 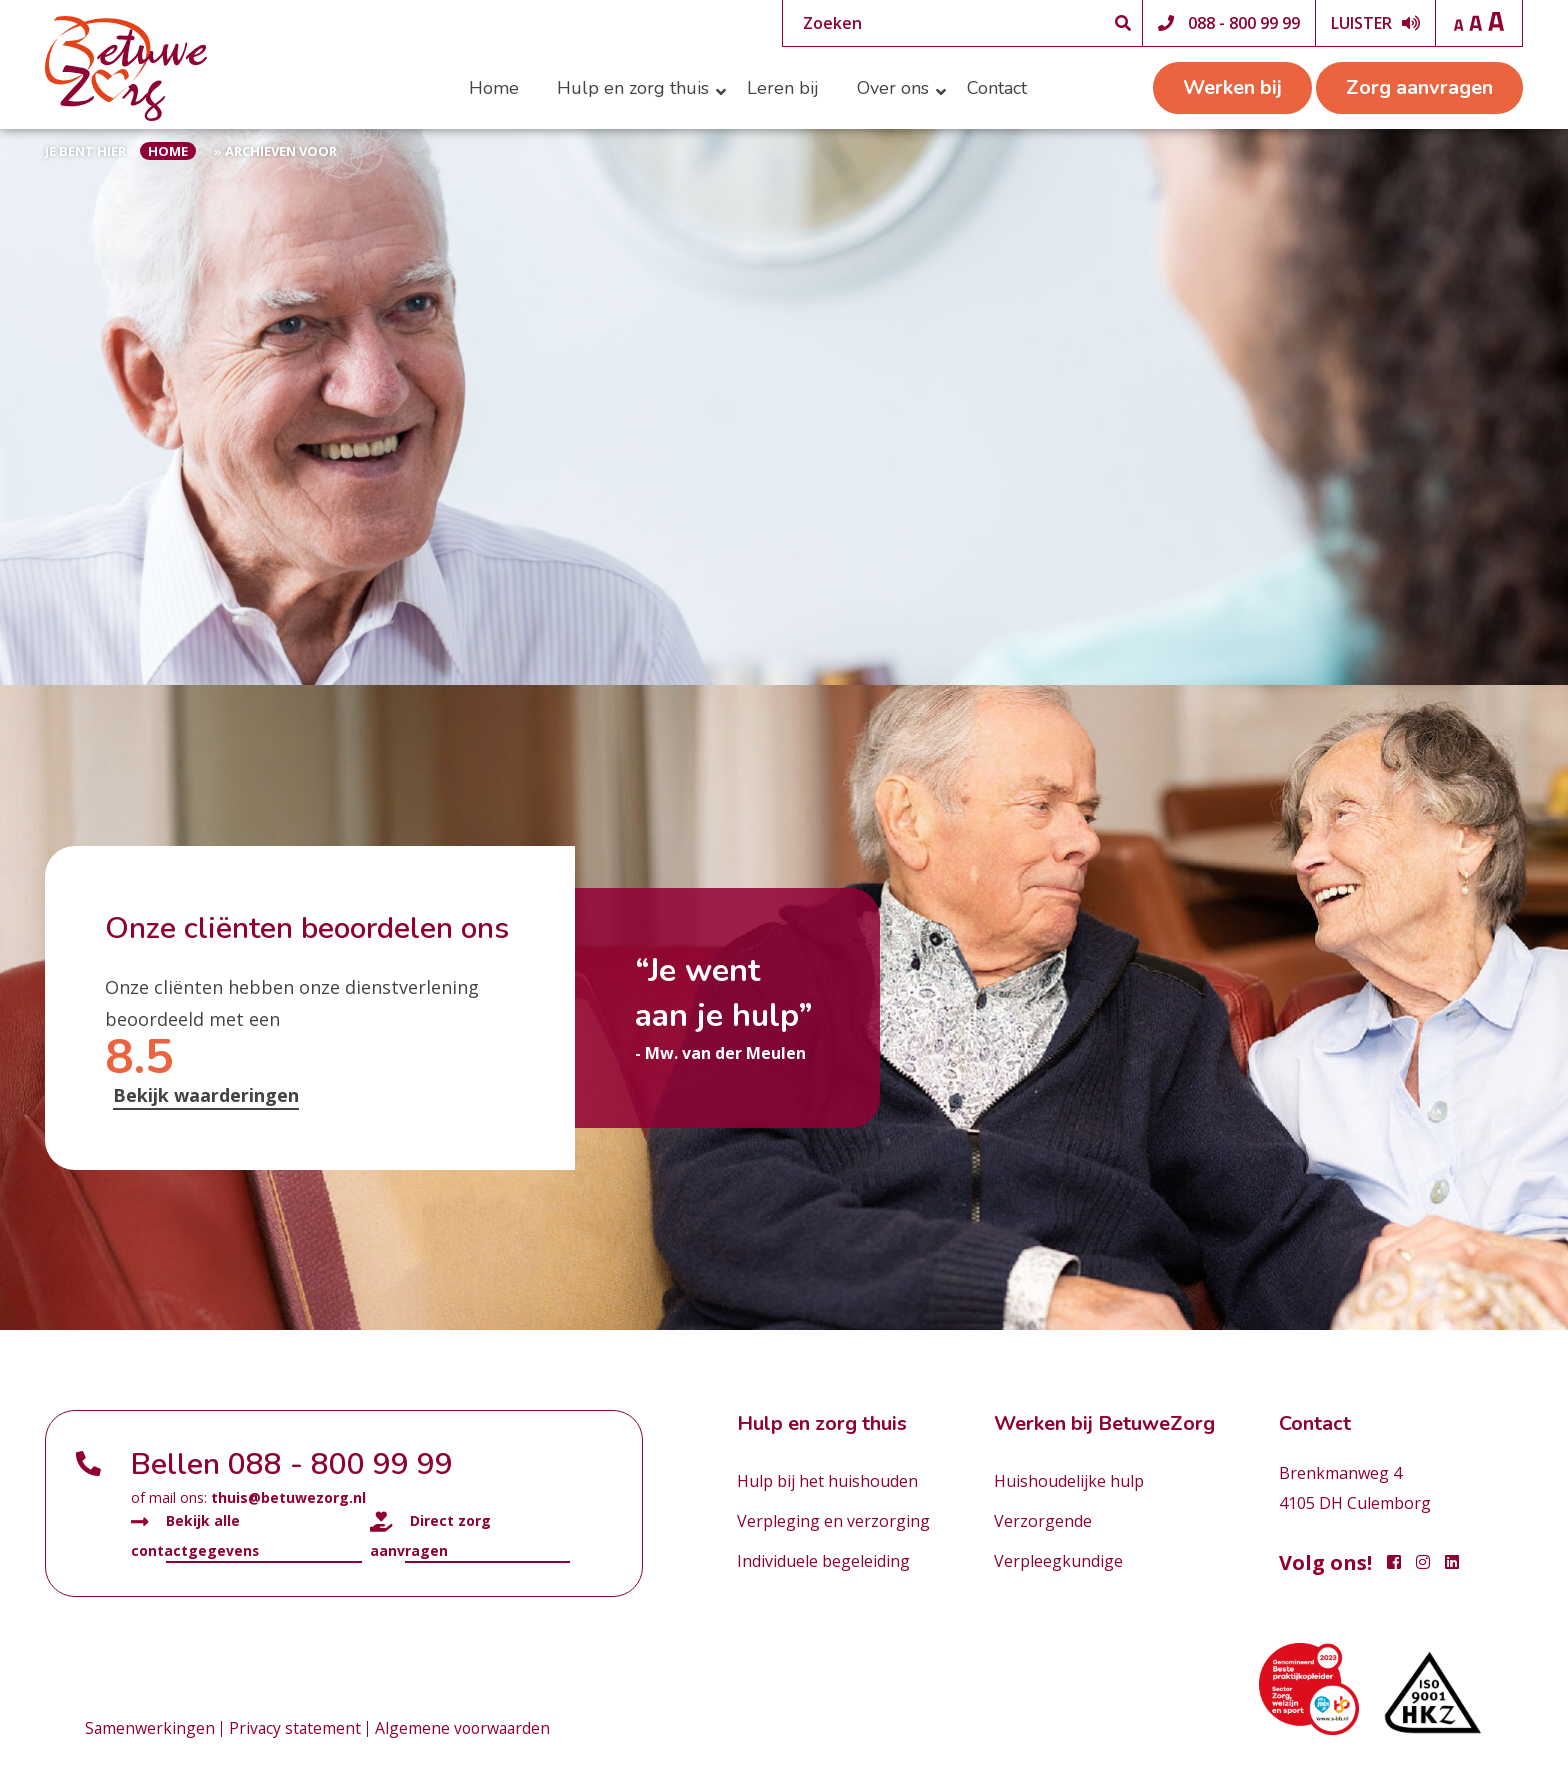 I want to click on Hulp en zorg thuis, so click(x=633, y=88).